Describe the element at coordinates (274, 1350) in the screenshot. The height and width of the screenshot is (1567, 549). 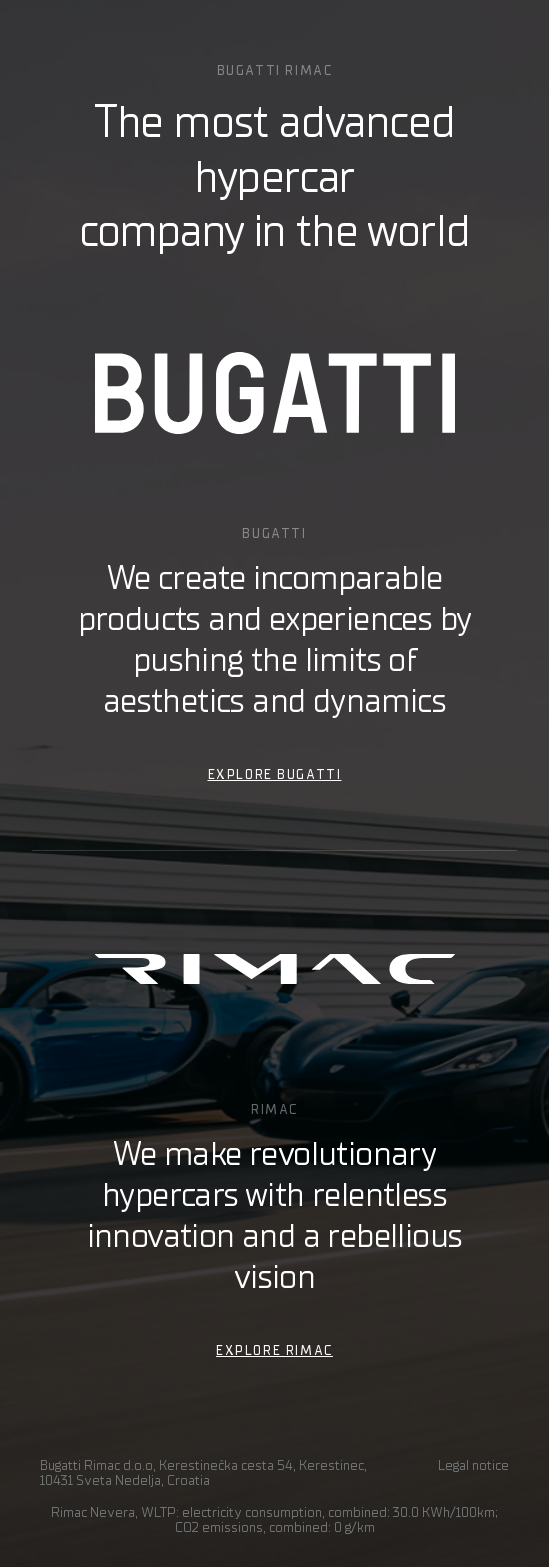
I see `EXPLORE RIMAC` at that location.